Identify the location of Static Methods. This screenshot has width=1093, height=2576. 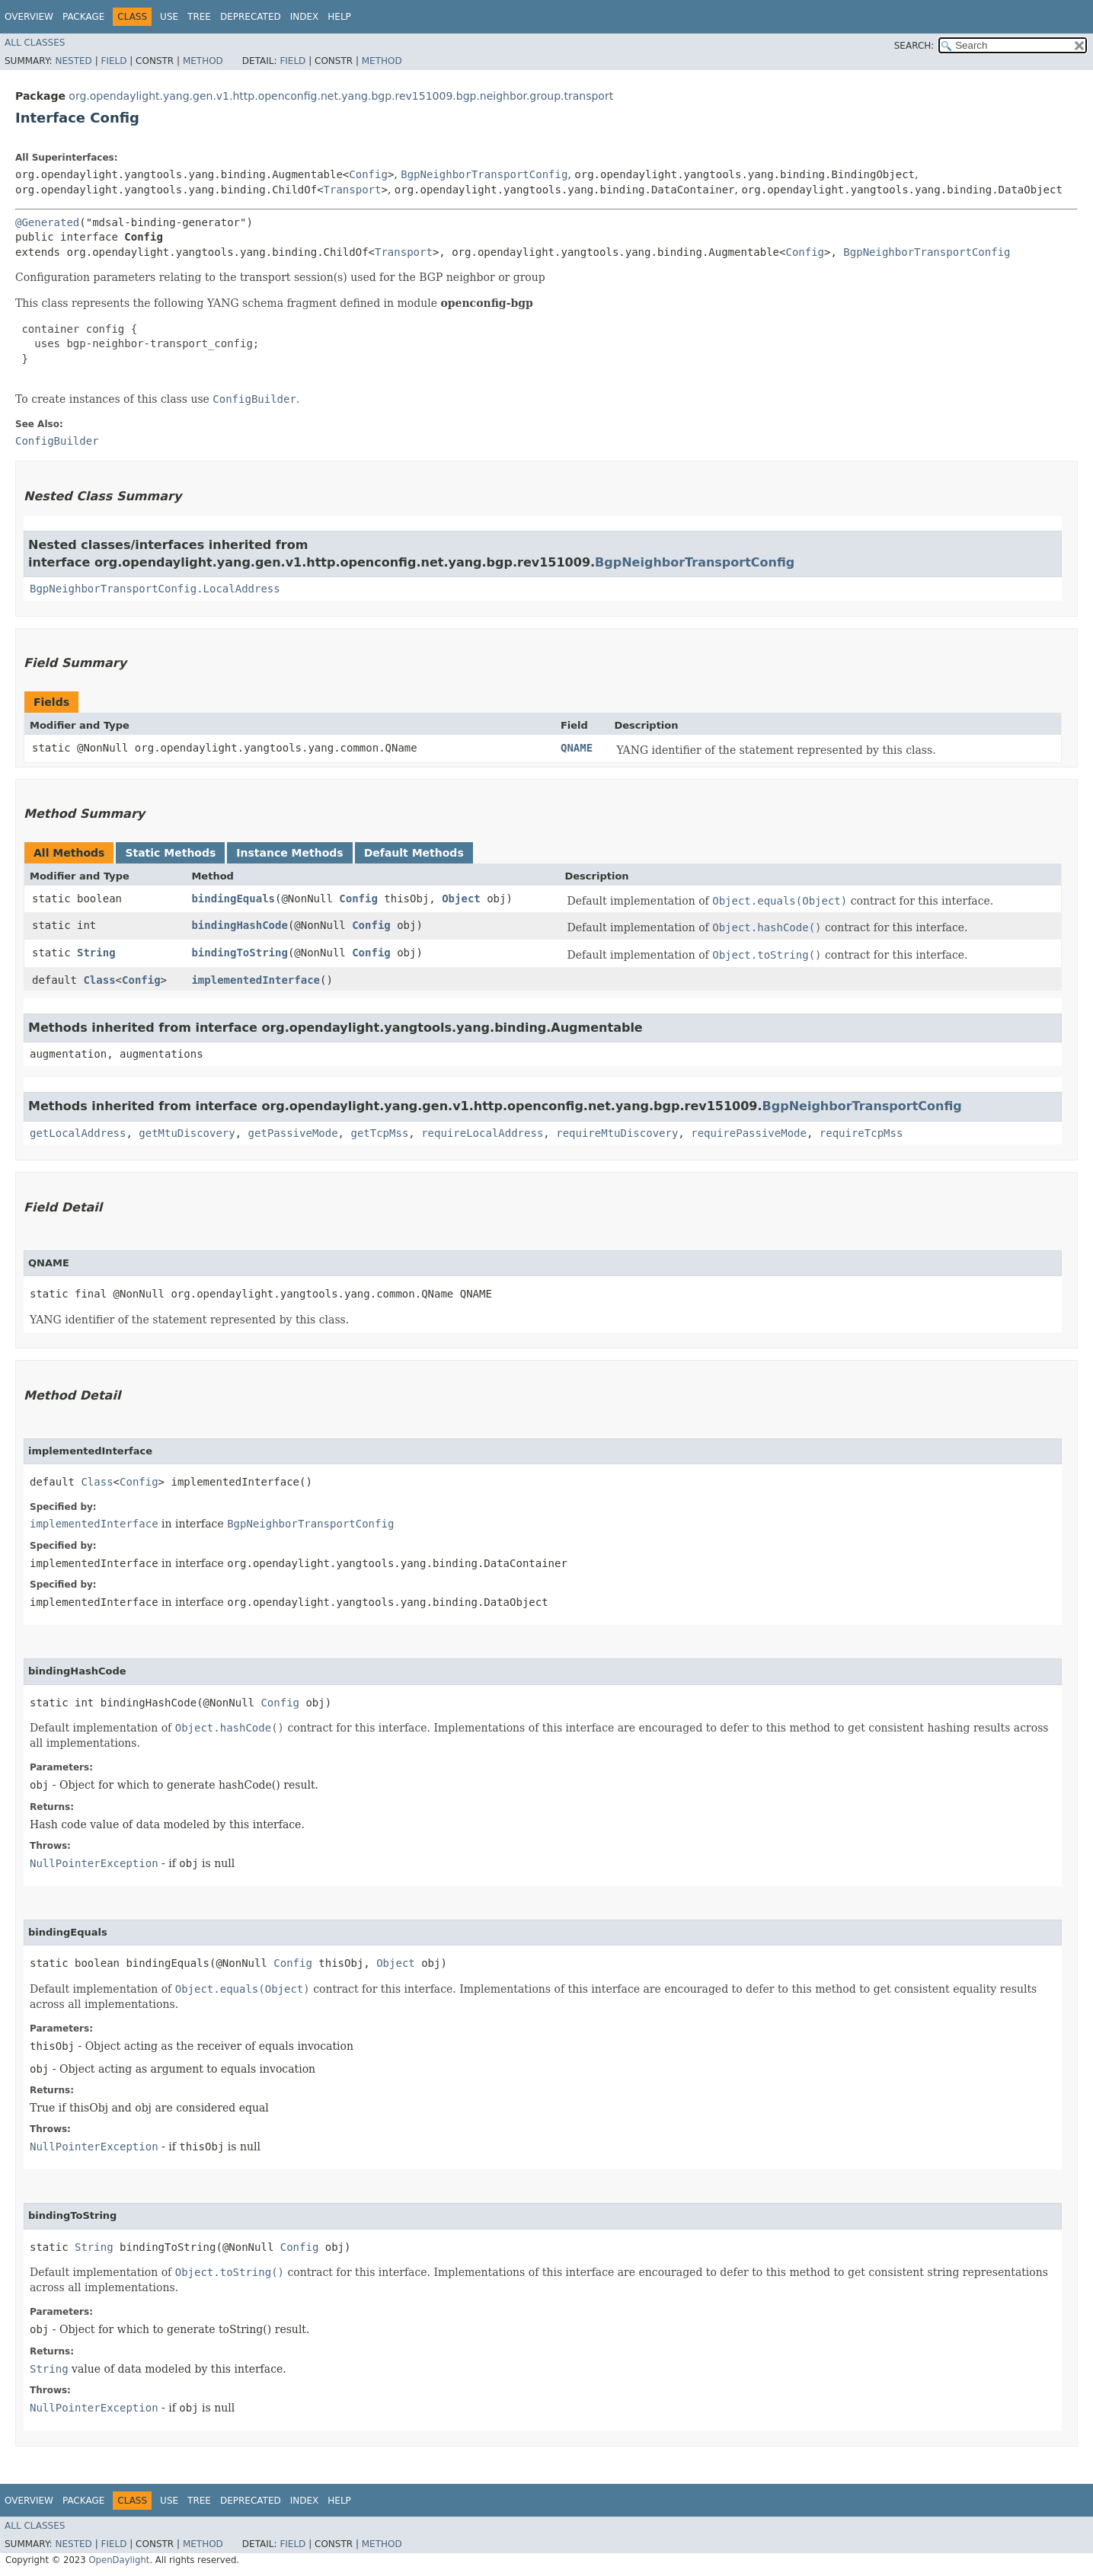
(170, 853).